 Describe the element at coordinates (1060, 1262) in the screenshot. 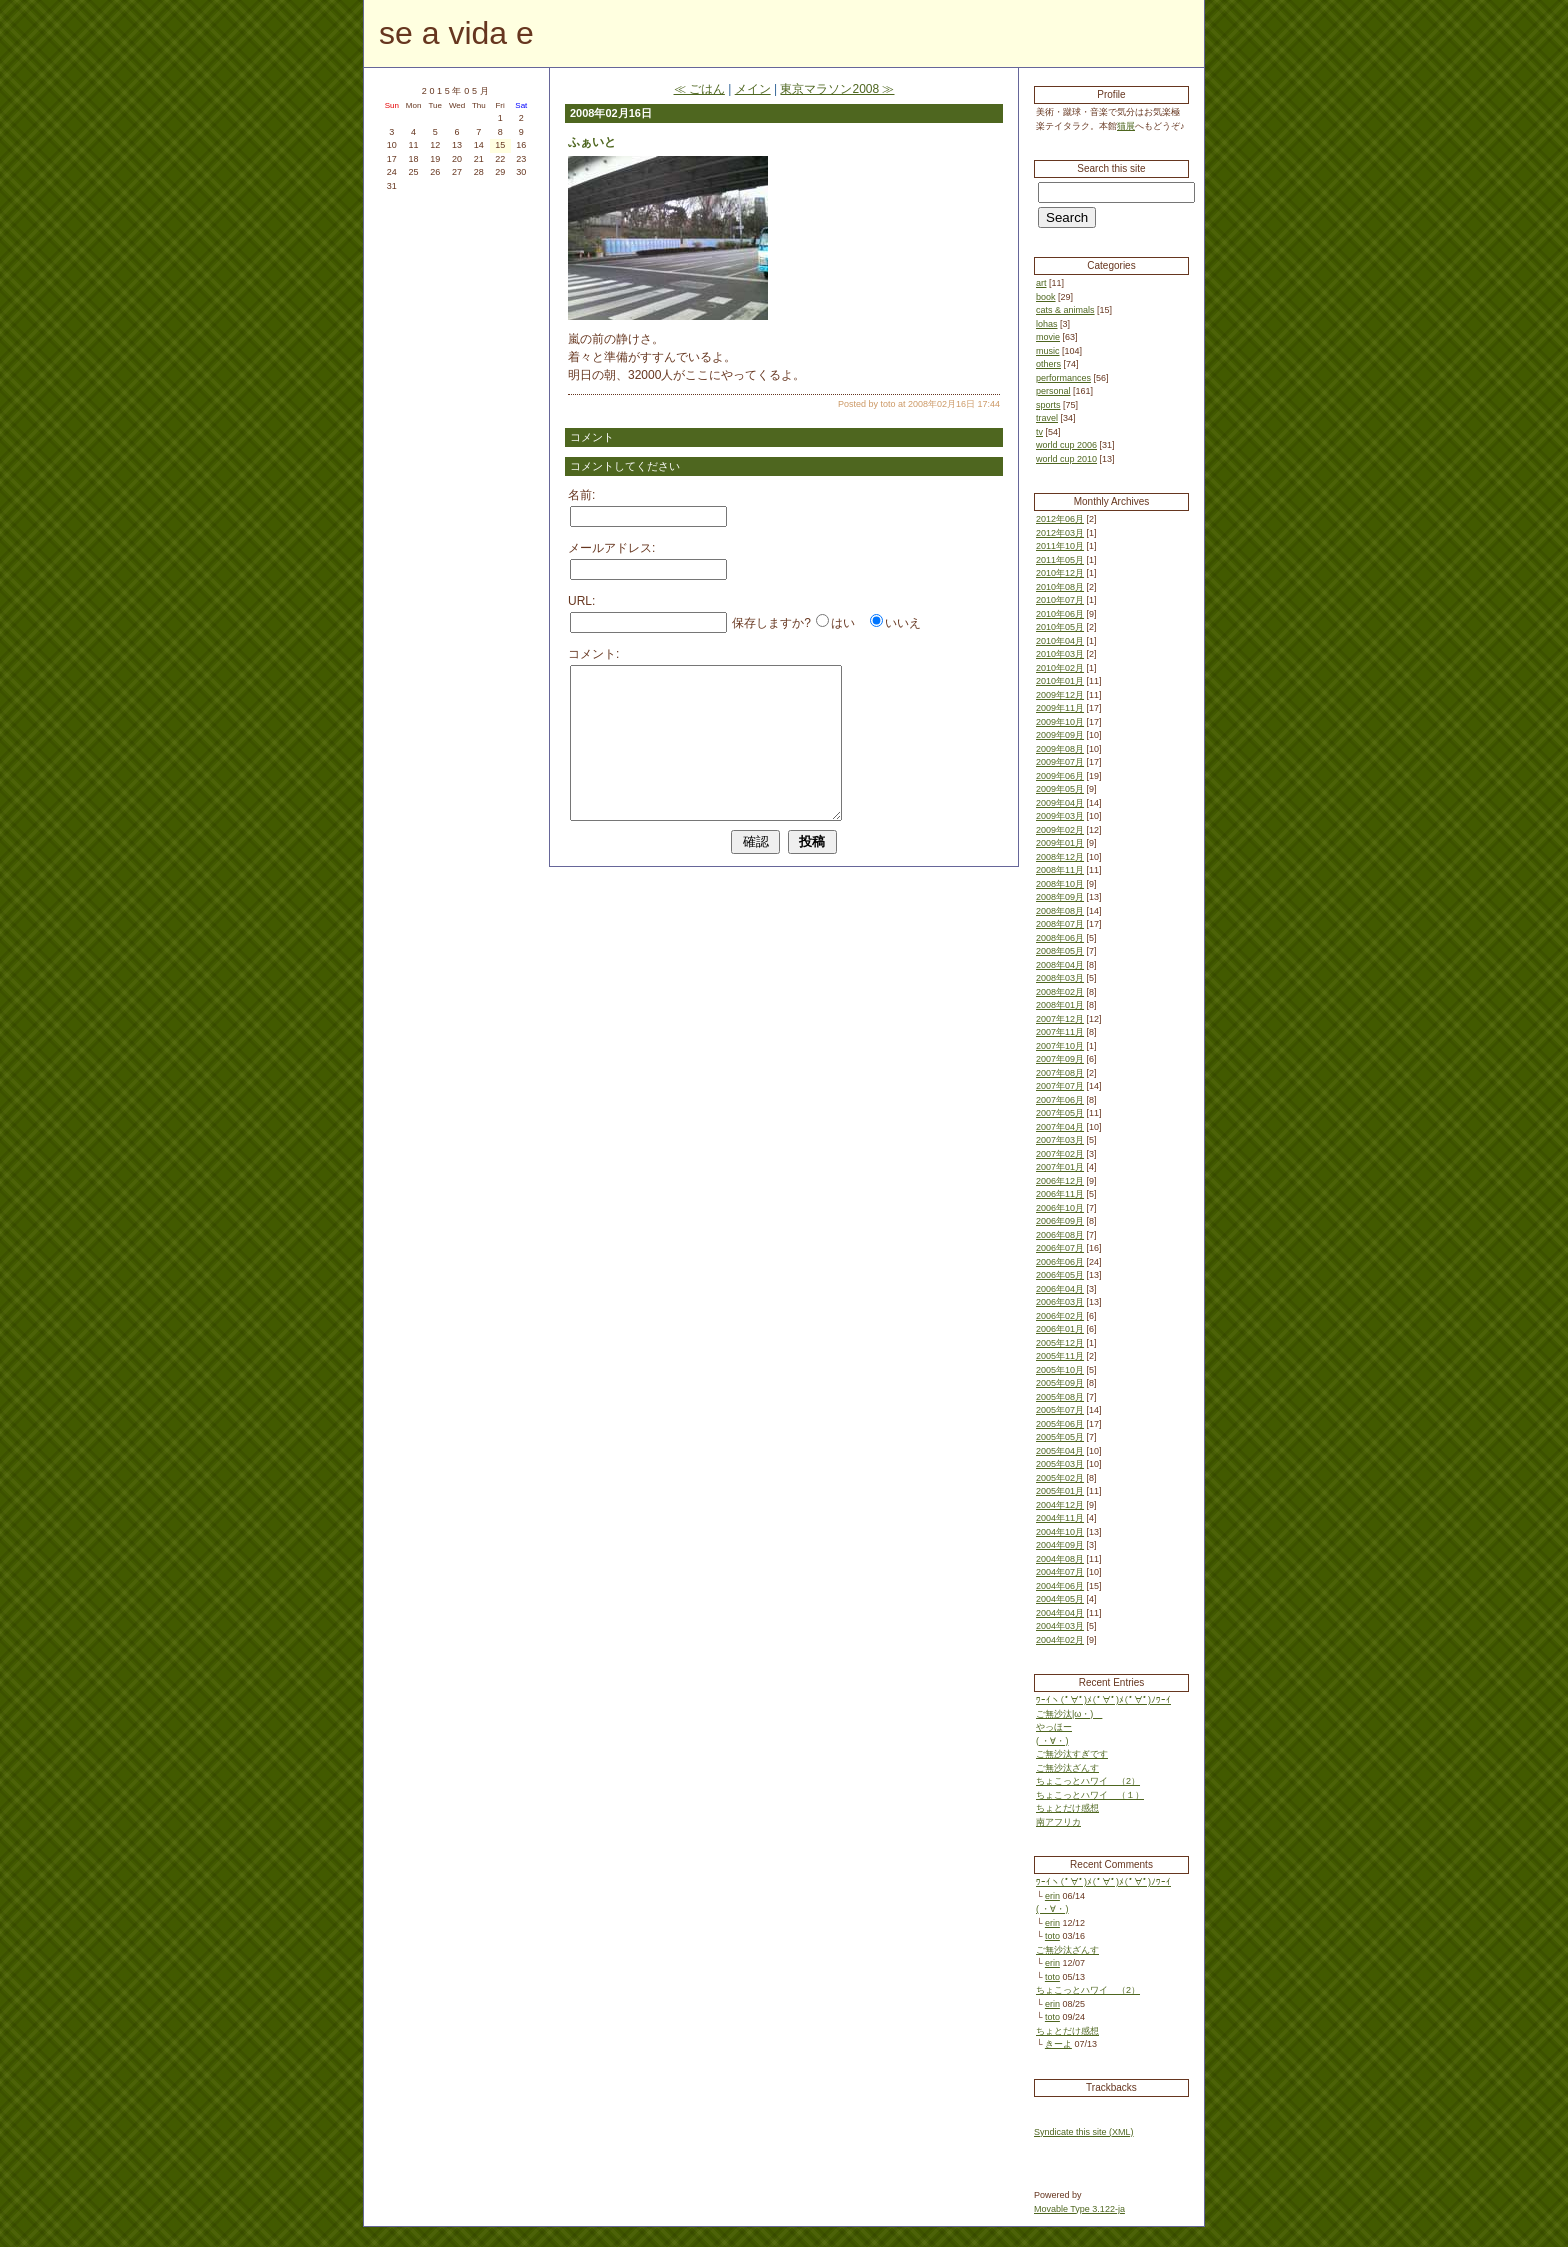

I see `2006年06月` at that location.